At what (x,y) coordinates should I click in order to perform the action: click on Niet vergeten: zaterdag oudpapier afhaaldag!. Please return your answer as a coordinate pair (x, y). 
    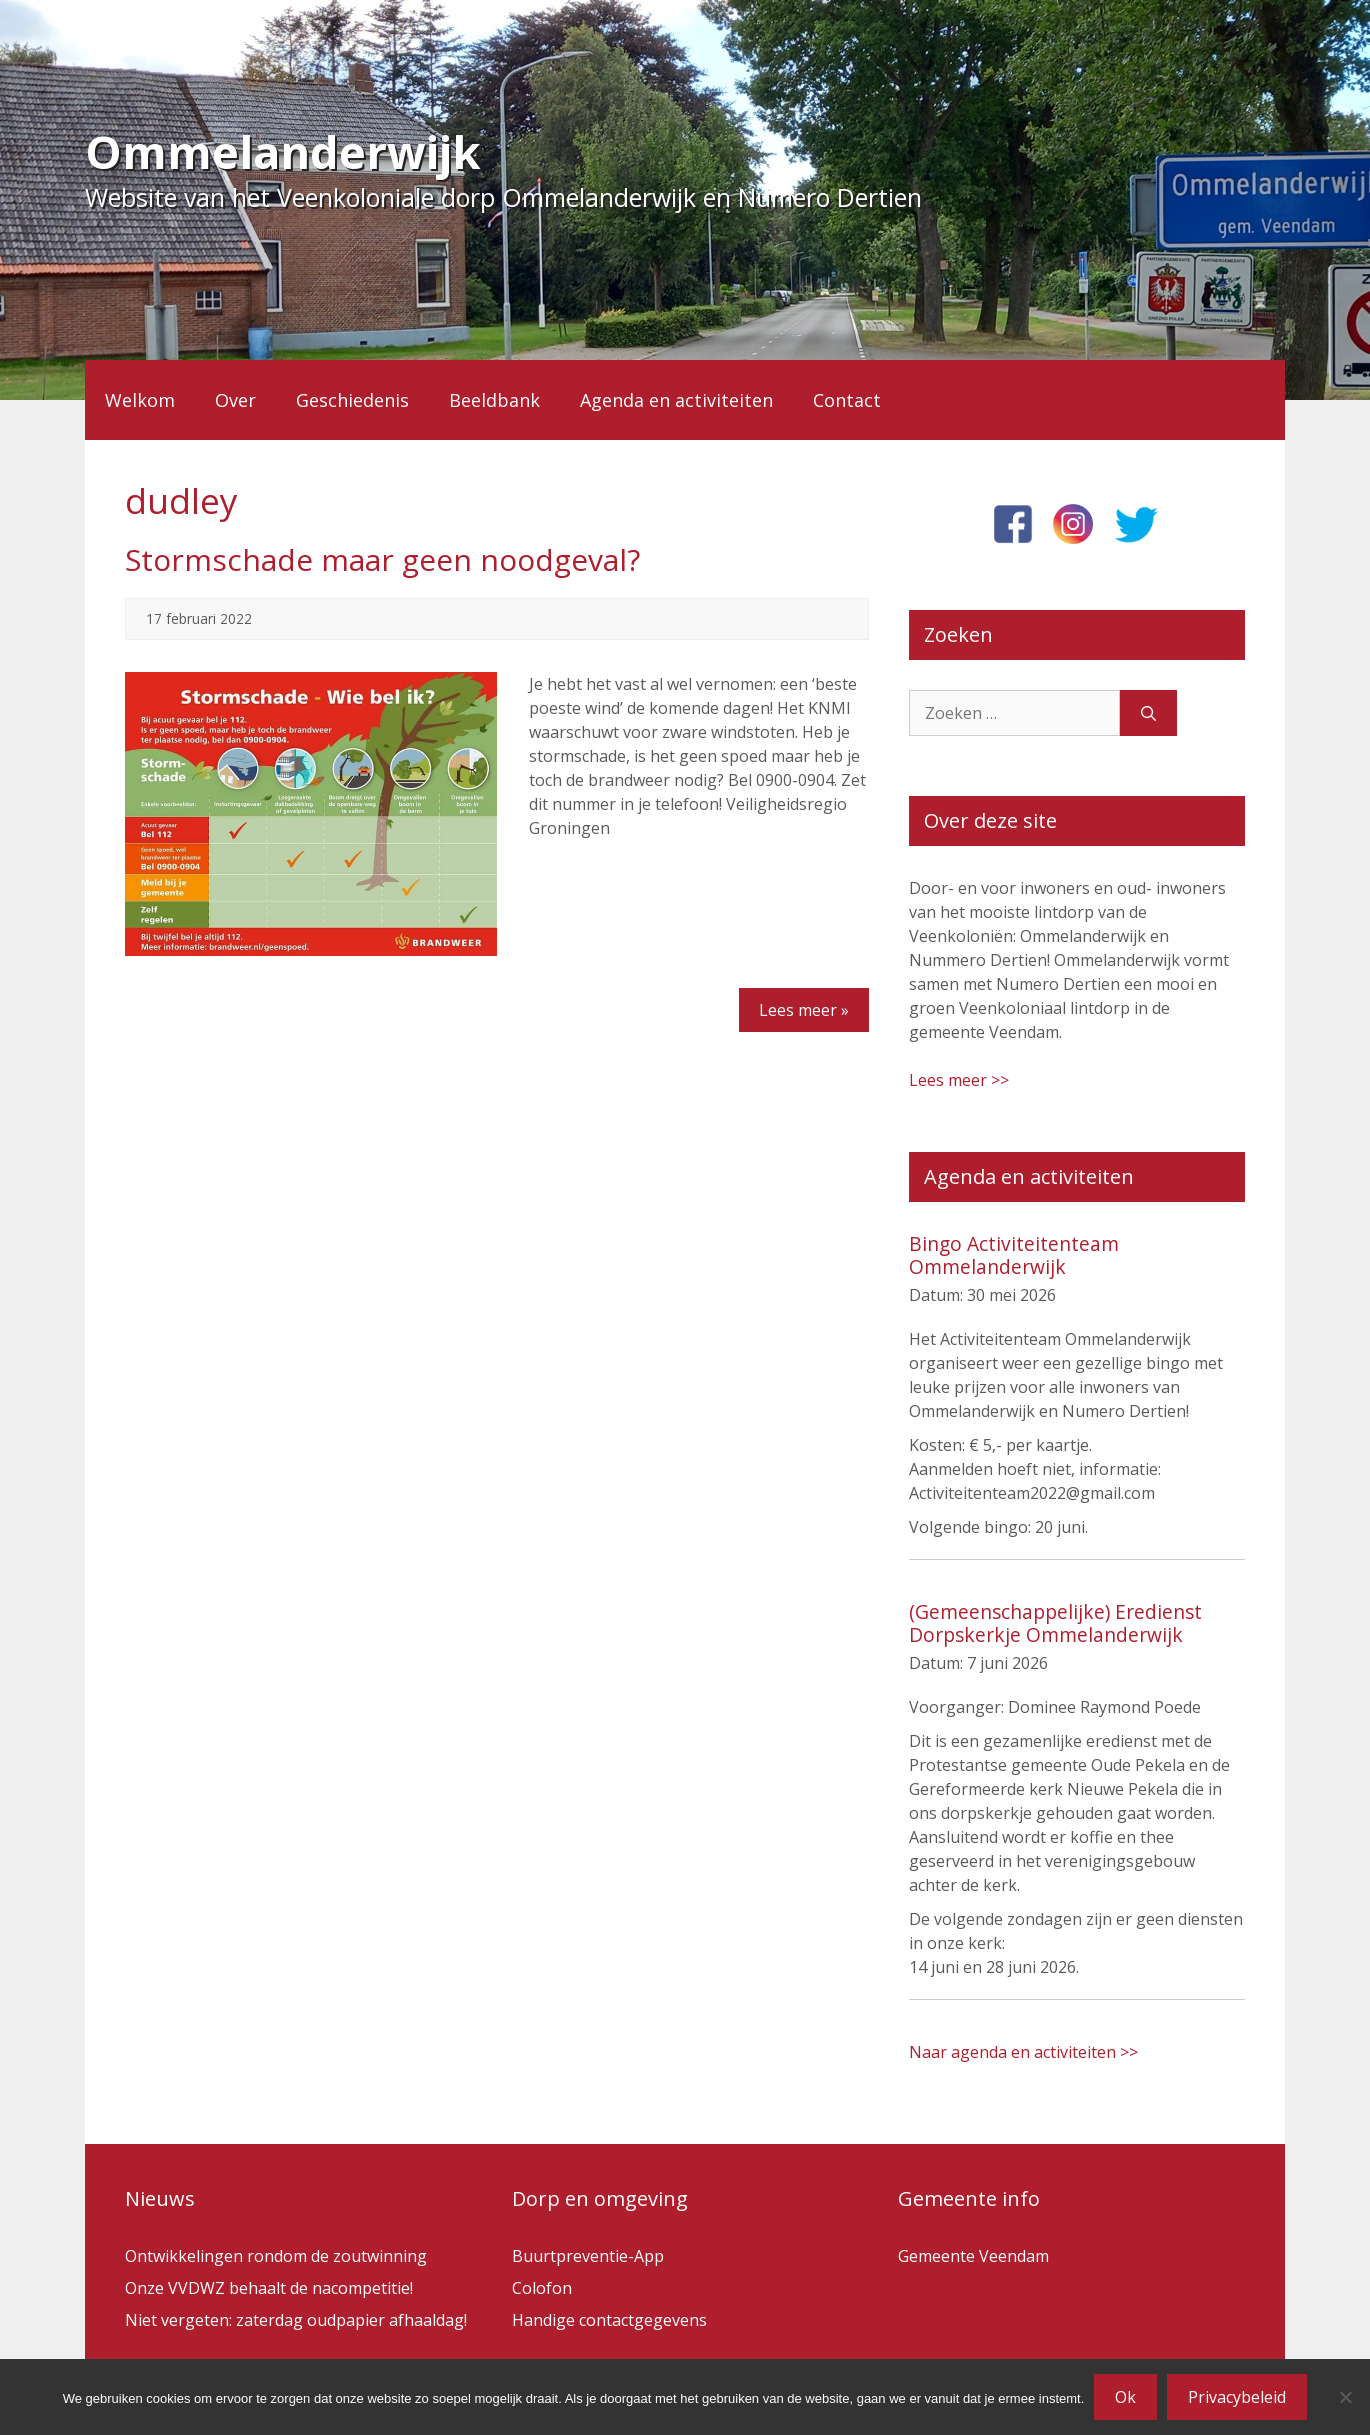
    Looking at the image, I should click on (296, 2320).